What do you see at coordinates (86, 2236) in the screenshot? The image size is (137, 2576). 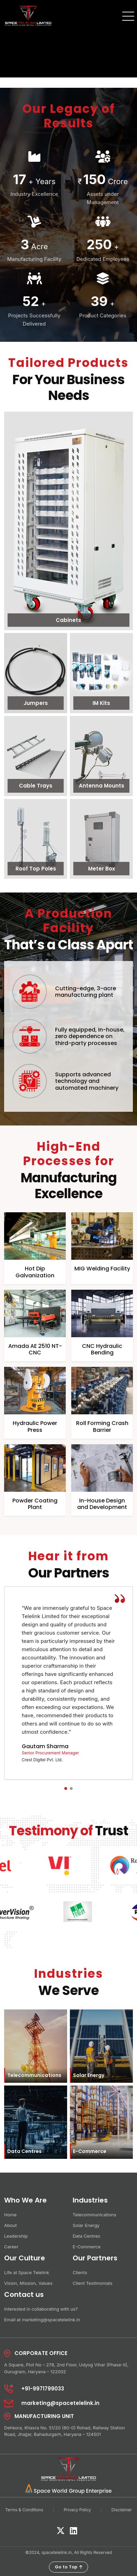 I see `Data Centres` at bounding box center [86, 2236].